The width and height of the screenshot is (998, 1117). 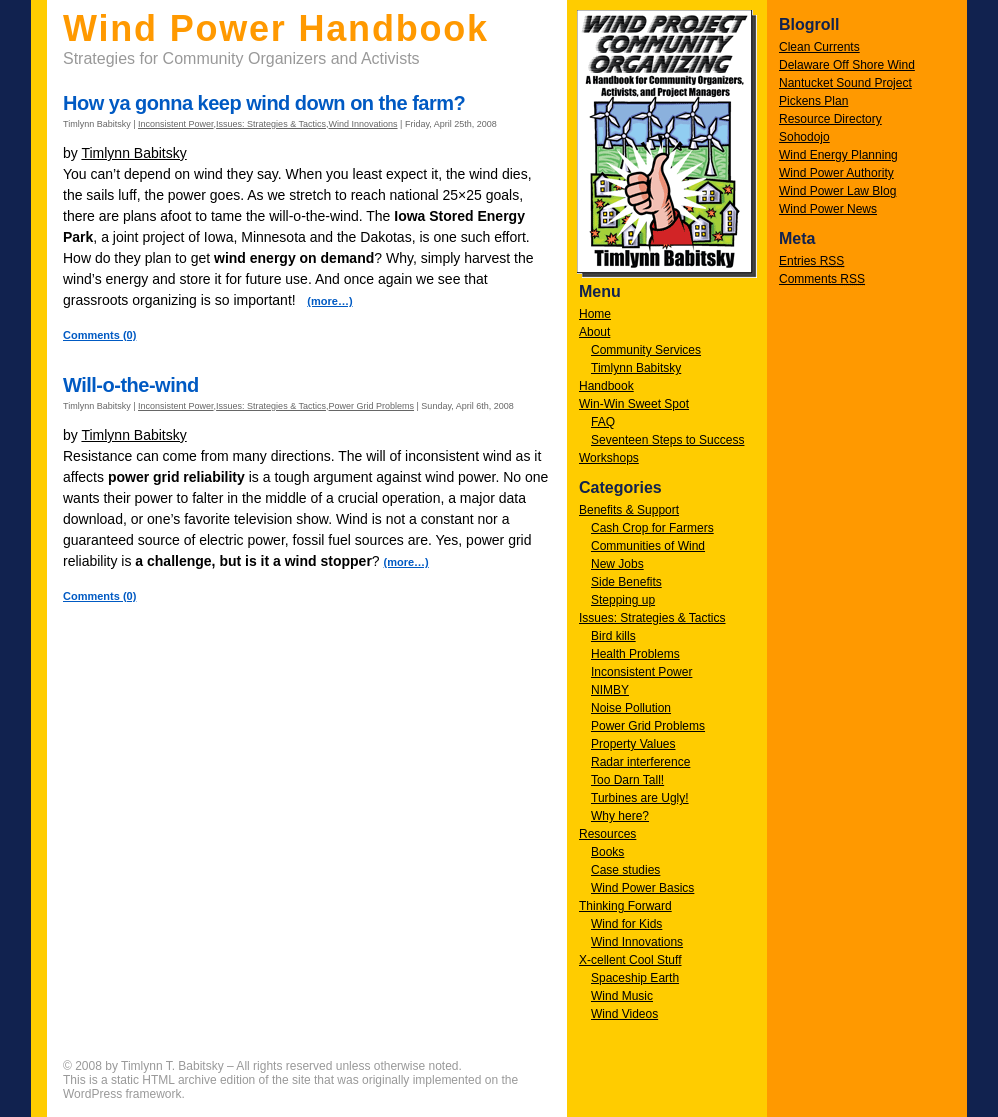 I want to click on Resource Directory, so click(x=830, y=119).